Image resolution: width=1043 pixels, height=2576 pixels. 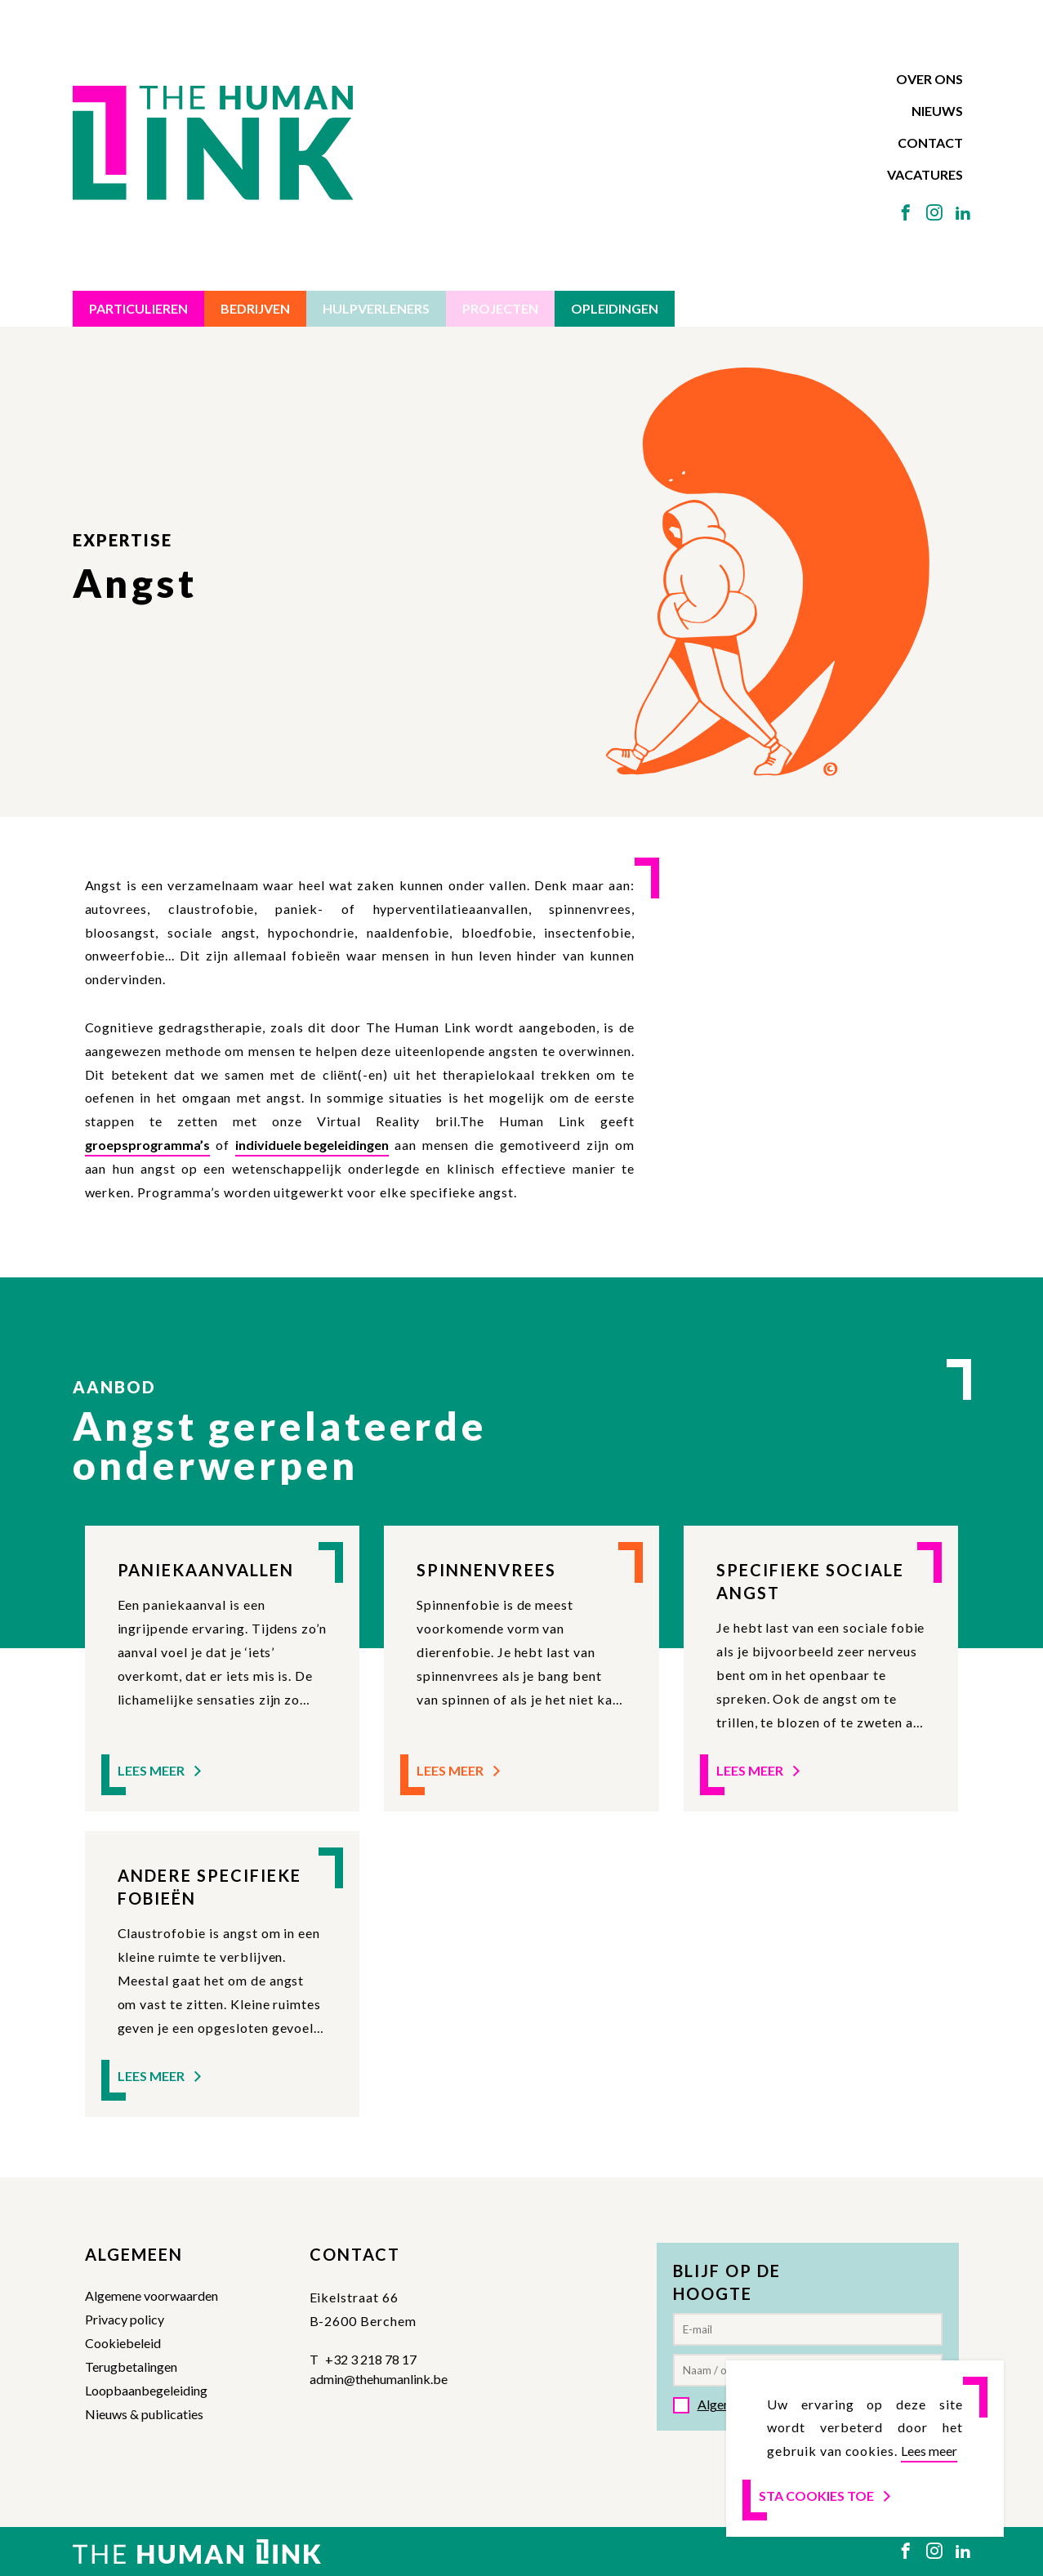 What do you see at coordinates (151, 2295) in the screenshot?
I see `Algemene voorwaarden` at bounding box center [151, 2295].